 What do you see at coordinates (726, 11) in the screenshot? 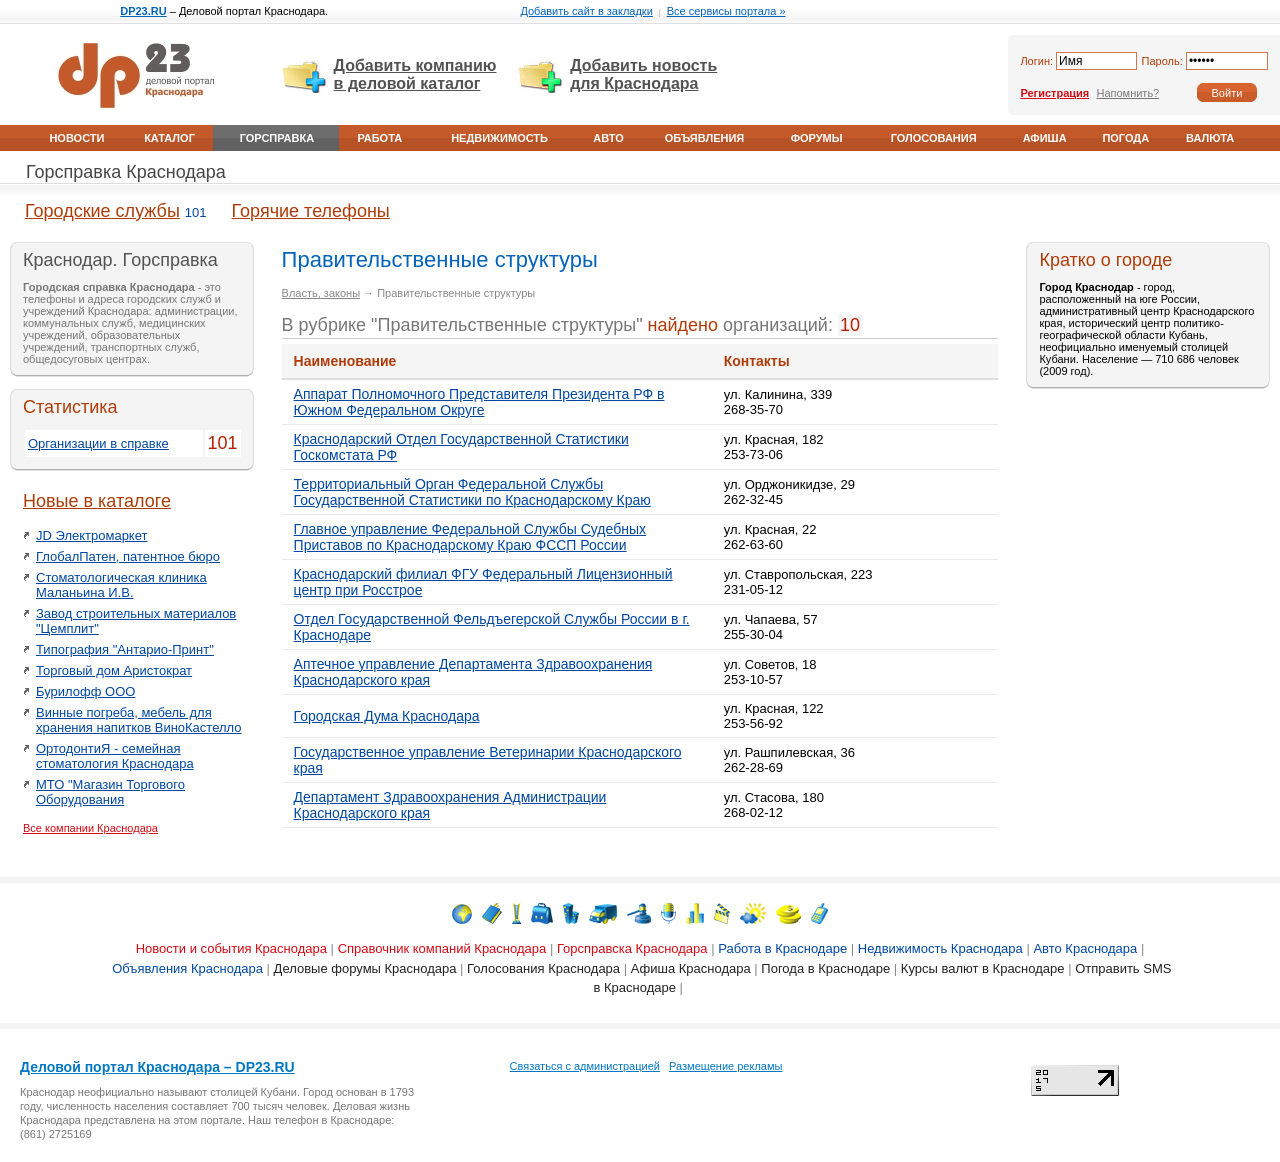
I see `Все сервисы портала »` at bounding box center [726, 11].